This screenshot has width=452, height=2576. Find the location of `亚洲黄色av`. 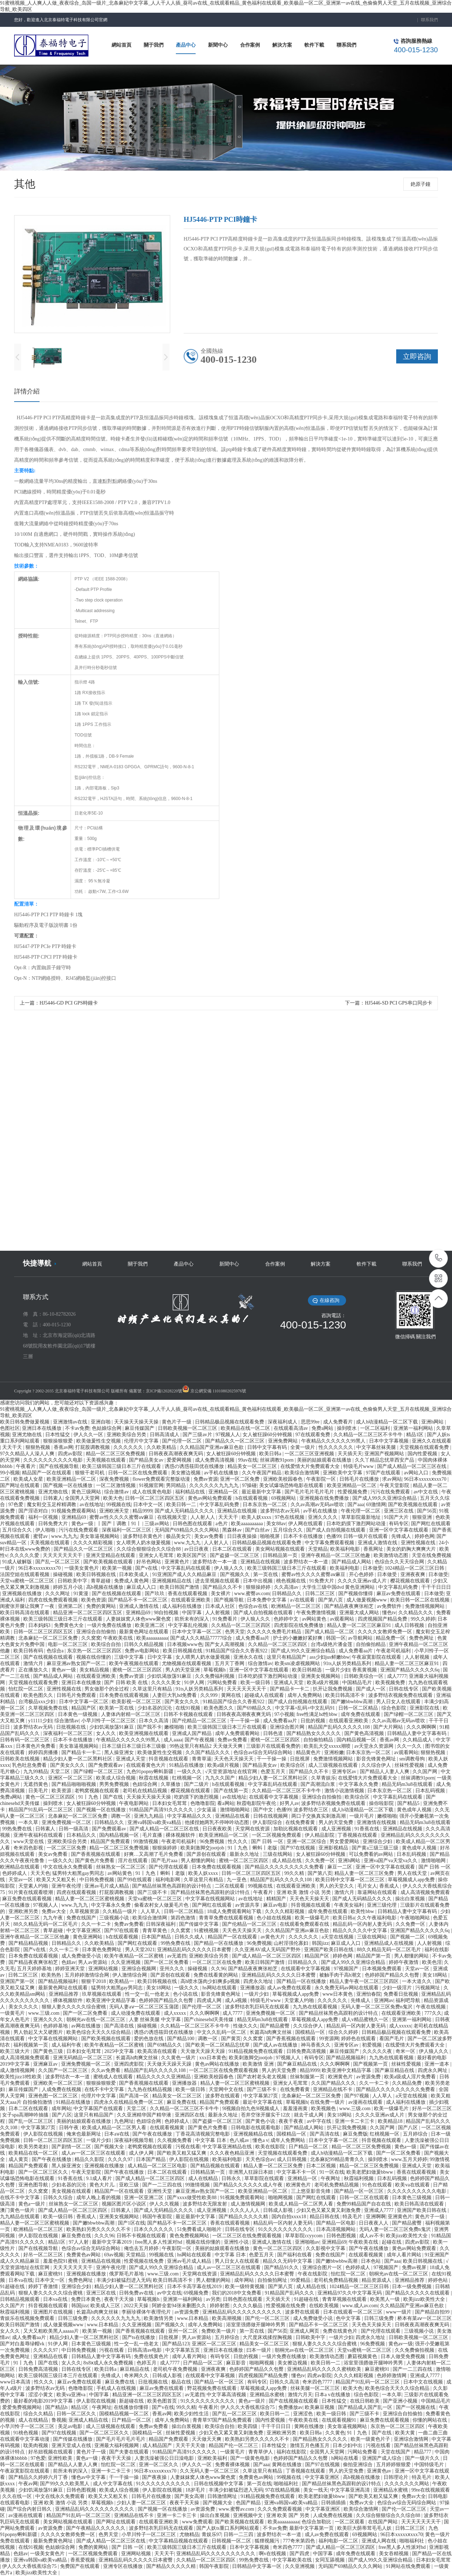

亚洲黄色av is located at coordinates (380, 2471).